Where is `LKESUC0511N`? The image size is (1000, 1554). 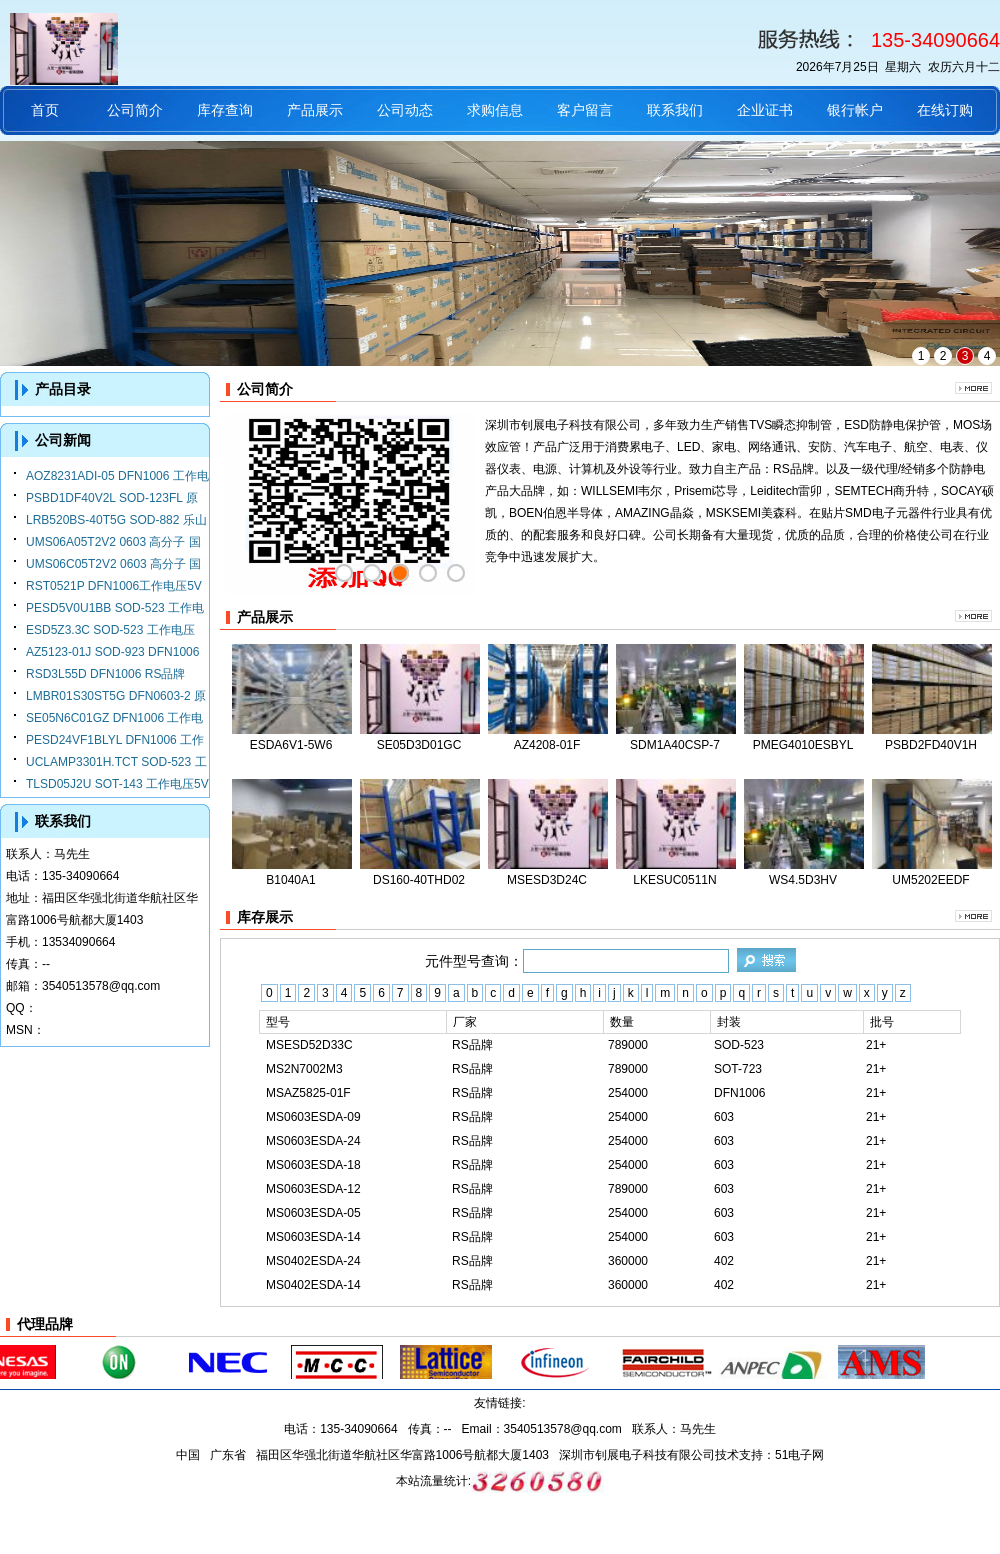
LKESUC0511N is located at coordinates (674, 880).